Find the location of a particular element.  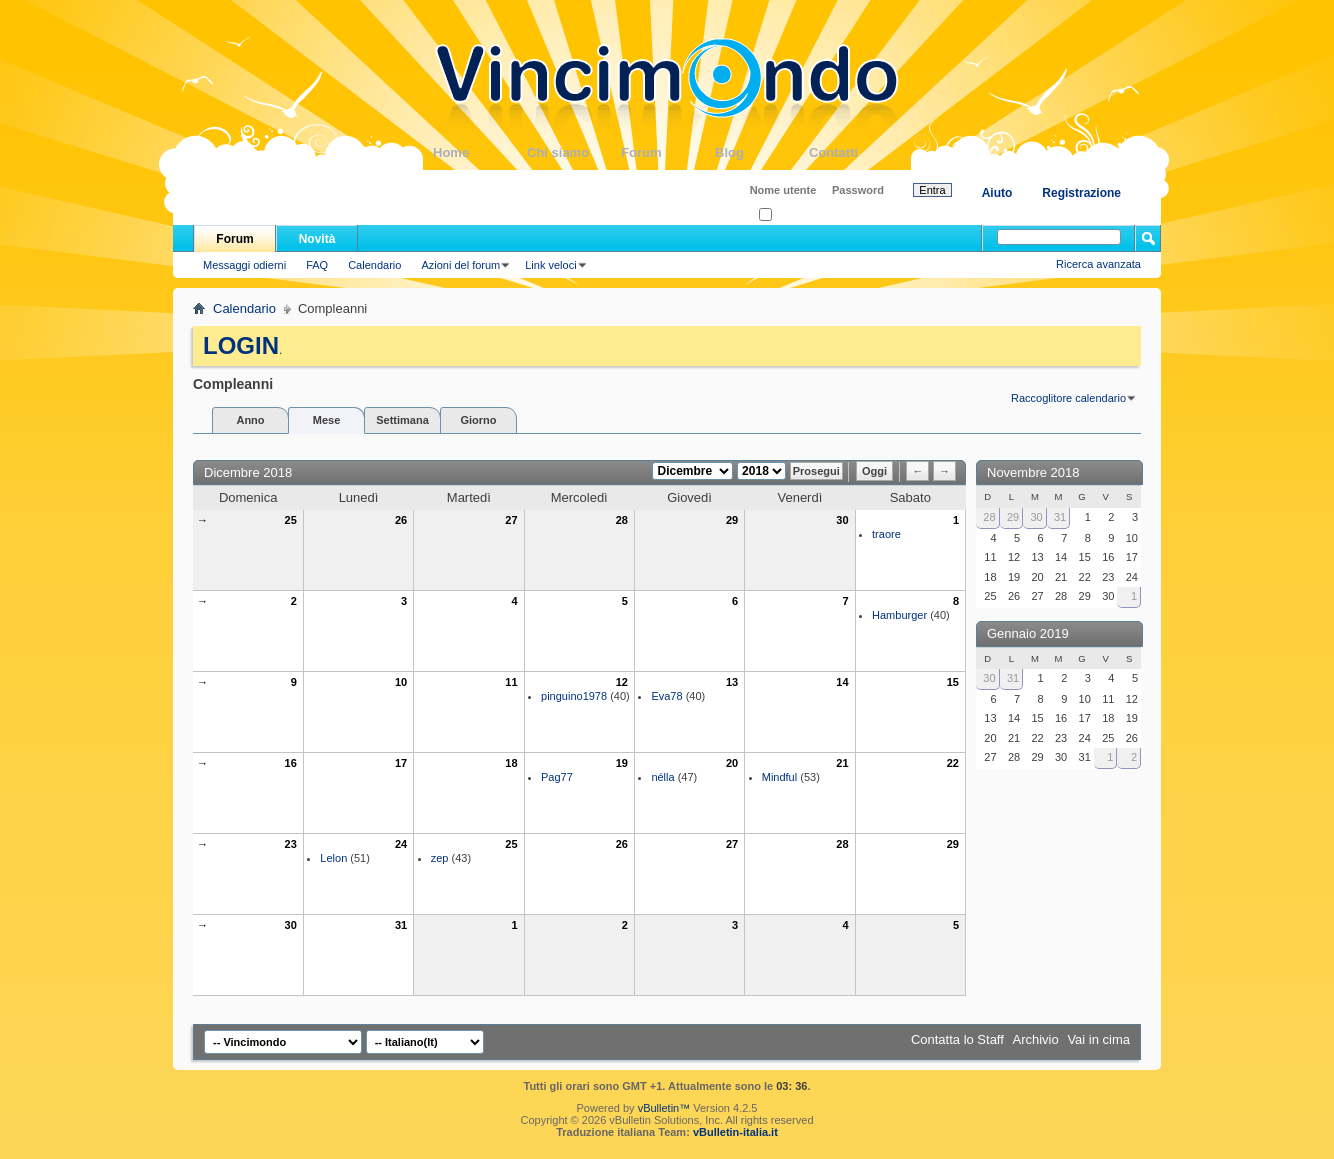

31 is located at coordinates (401, 925).